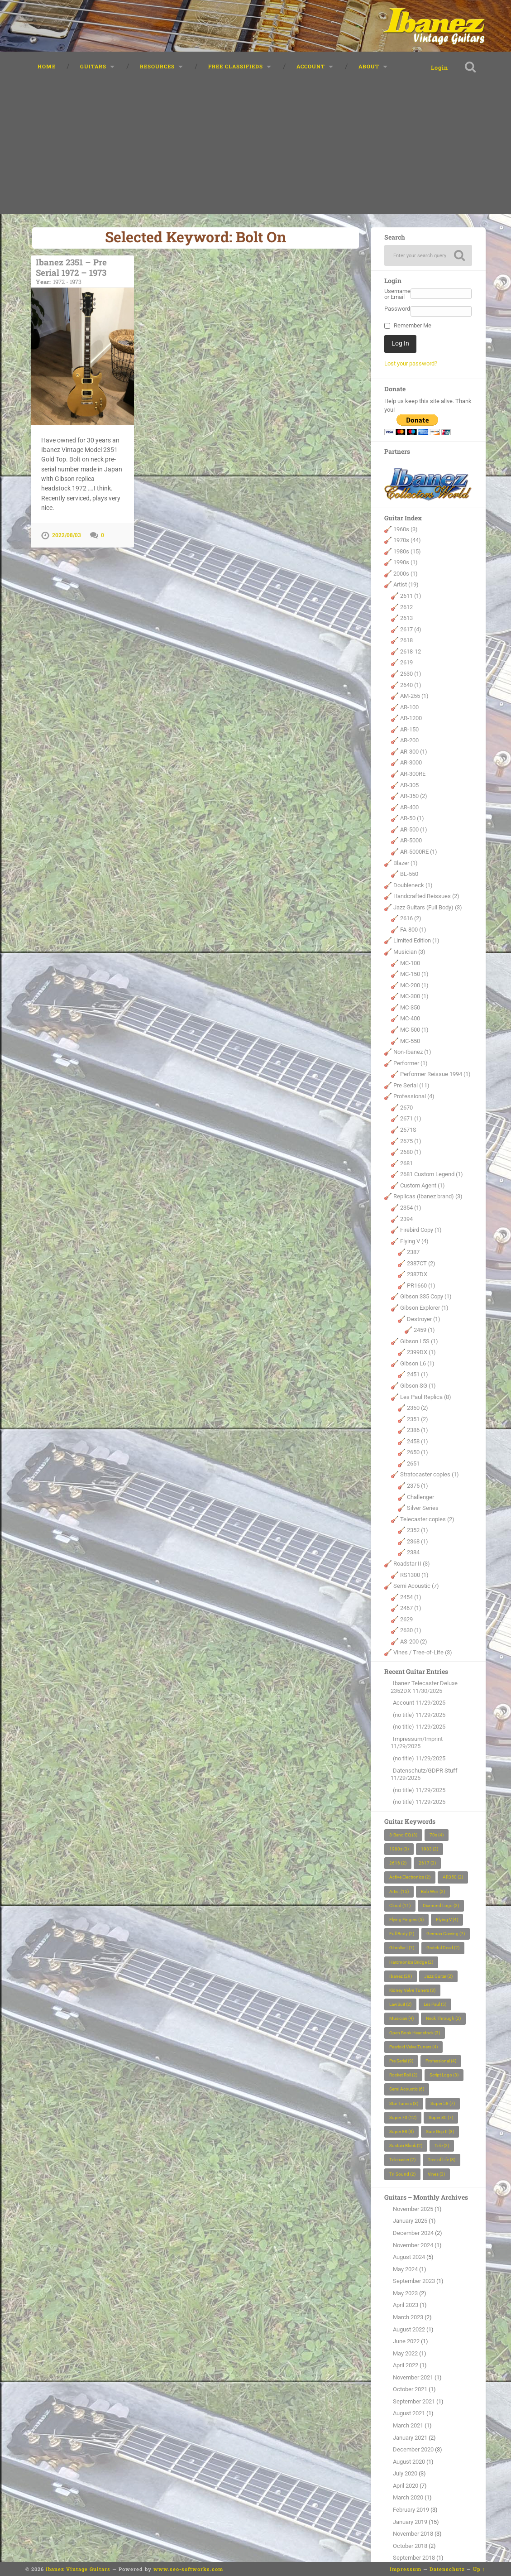 Image resolution: width=511 pixels, height=2576 pixels. What do you see at coordinates (82, 271) in the screenshot?
I see `Ibanez 2351 – Pre Serial 1972 – 1973` at bounding box center [82, 271].